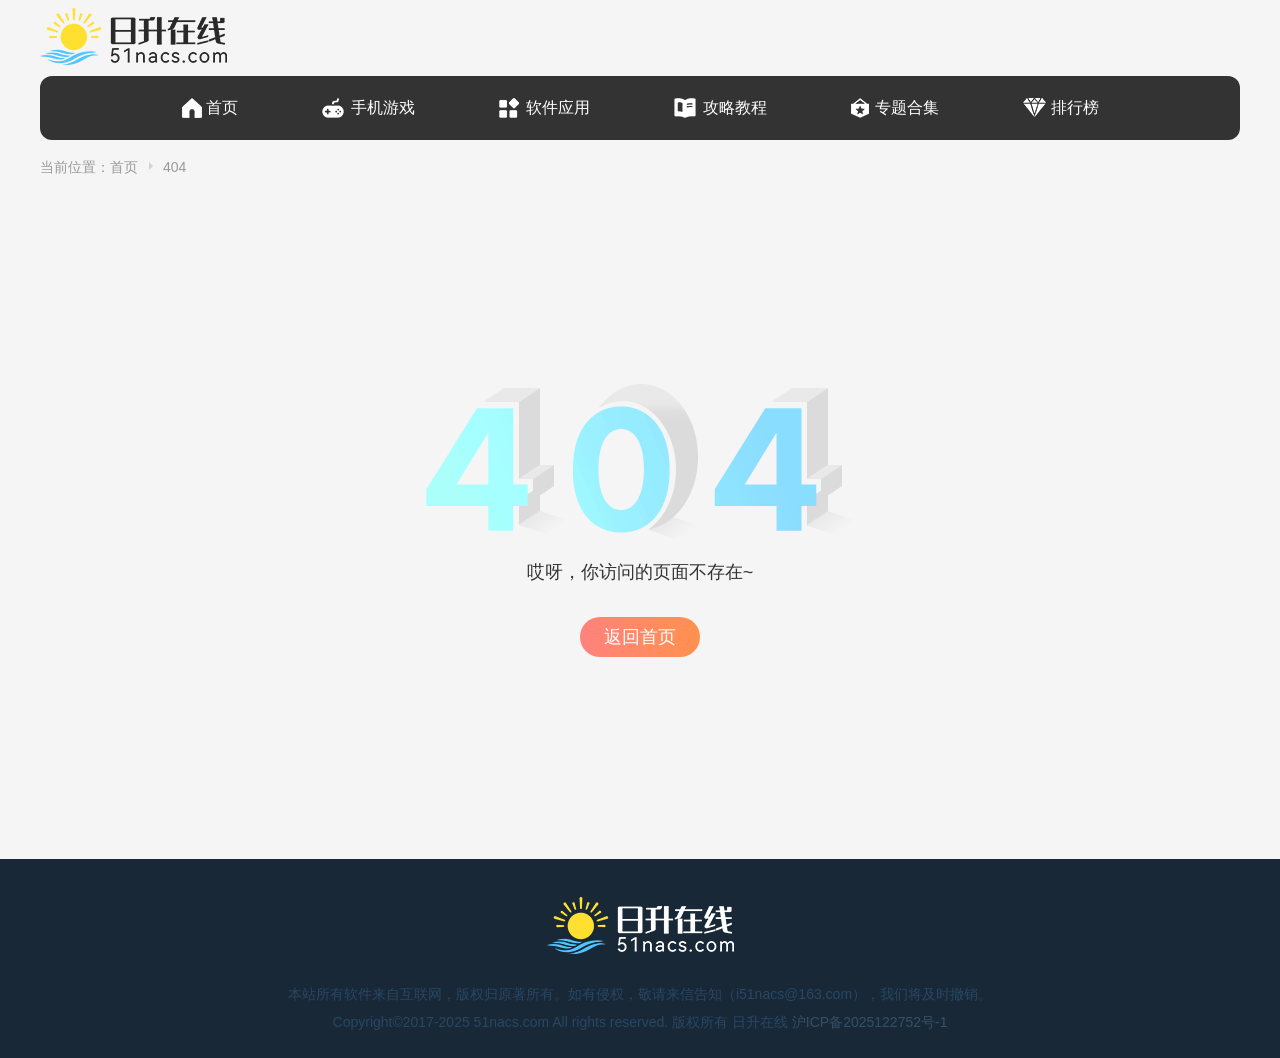 This screenshot has height=1058, width=1280. Describe the element at coordinates (222, 107) in the screenshot. I see `首页` at that location.